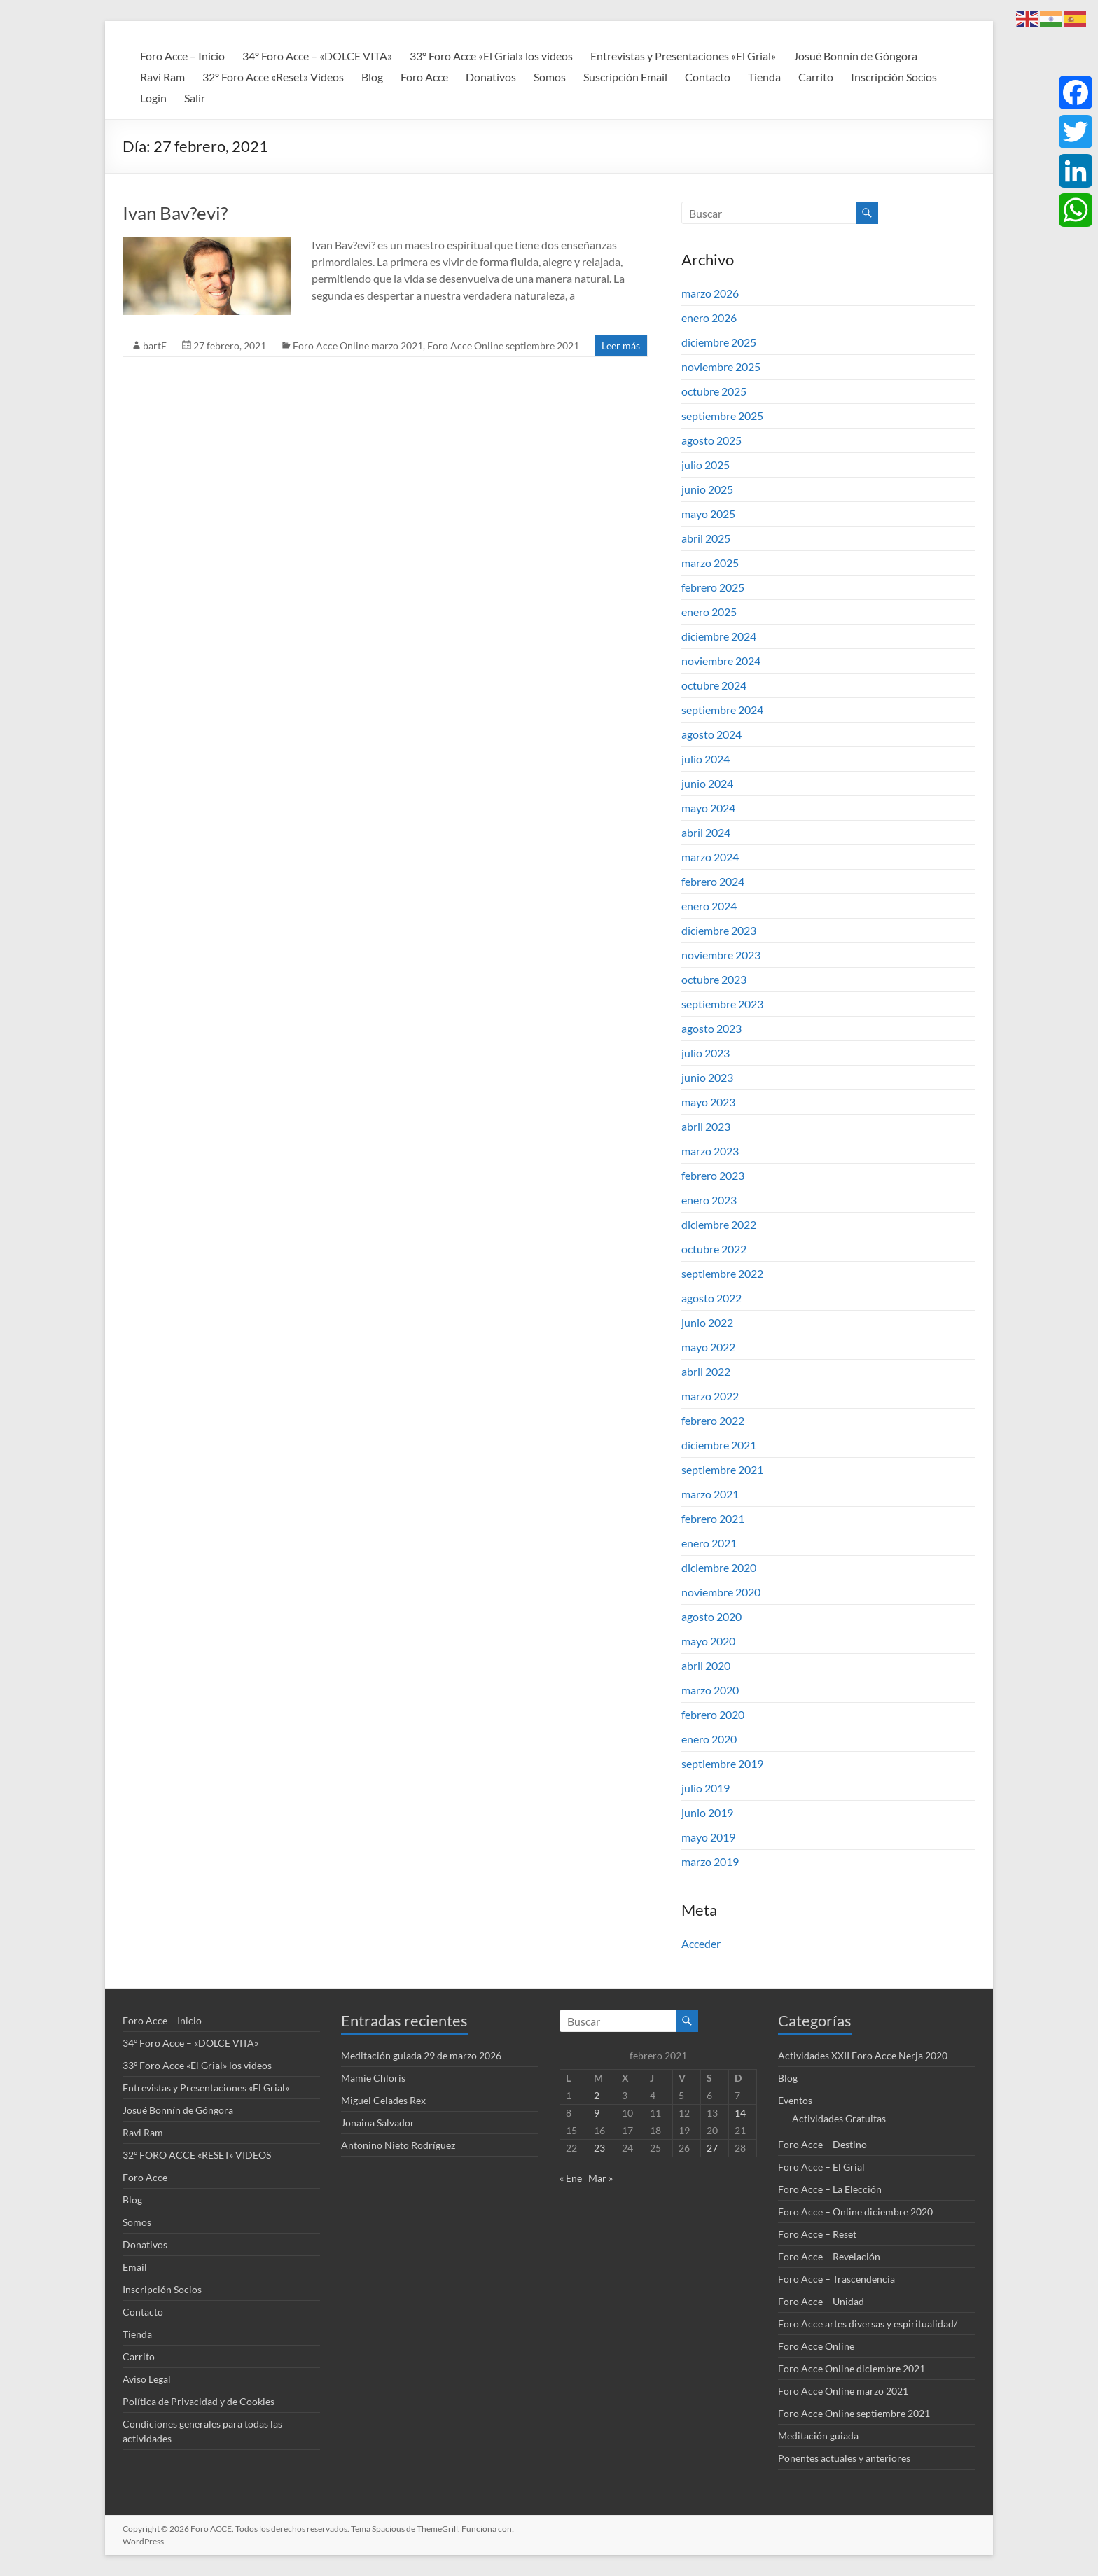 The width and height of the screenshot is (1098, 2576). I want to click on abril 2022, so click(705, 1371).